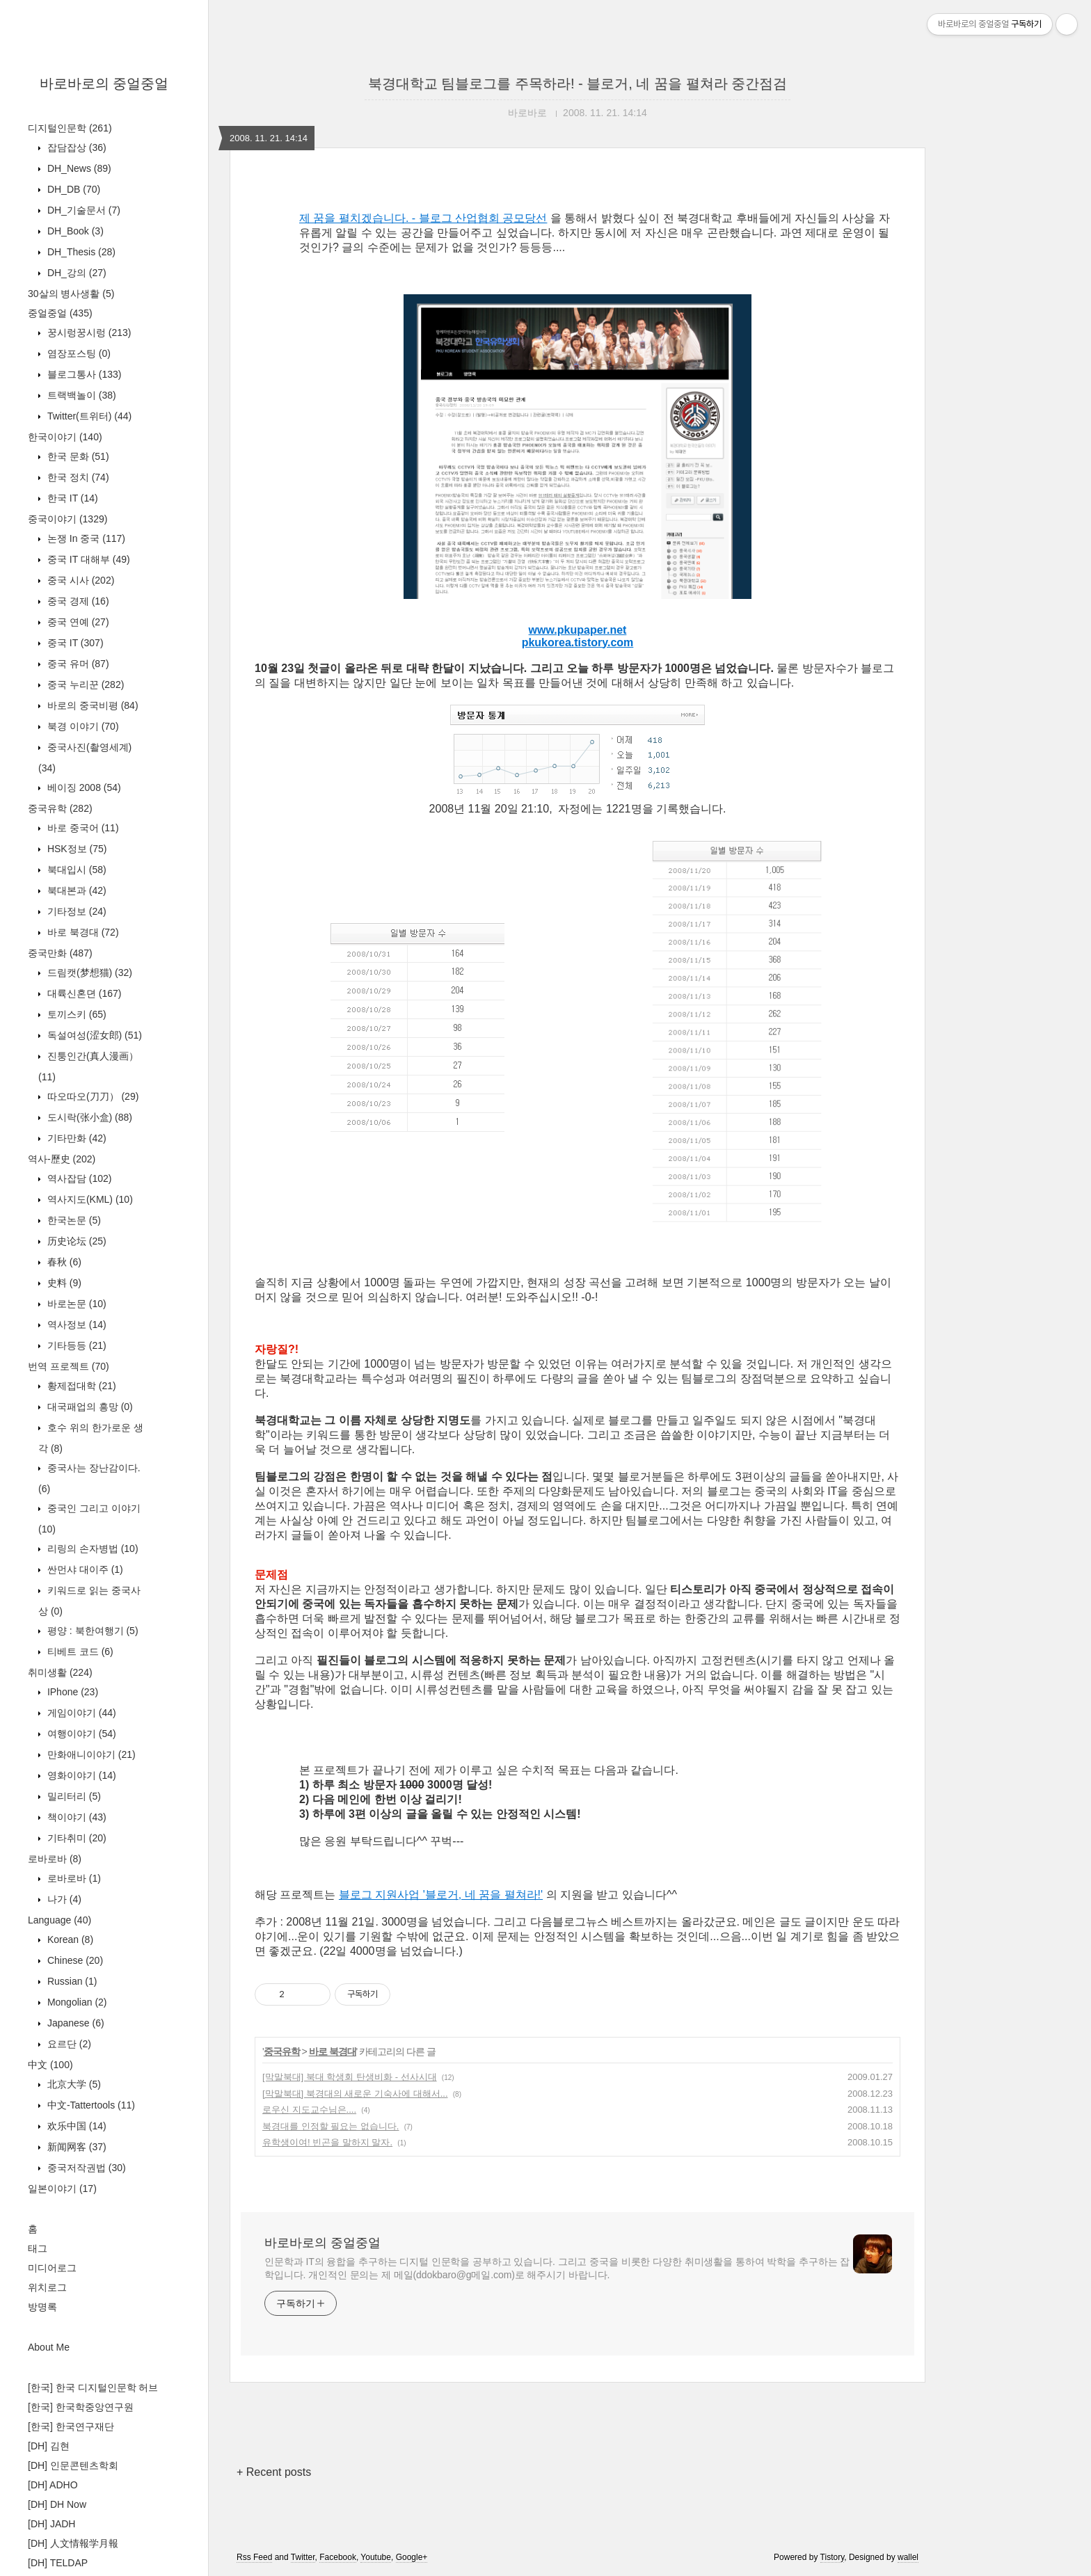 The width and height of the screenshot is (1091, 2576). What do you see at coordinates (76, 2002) in the screenshot?
I see `Mongolian` at bounding box center [76, 2002].